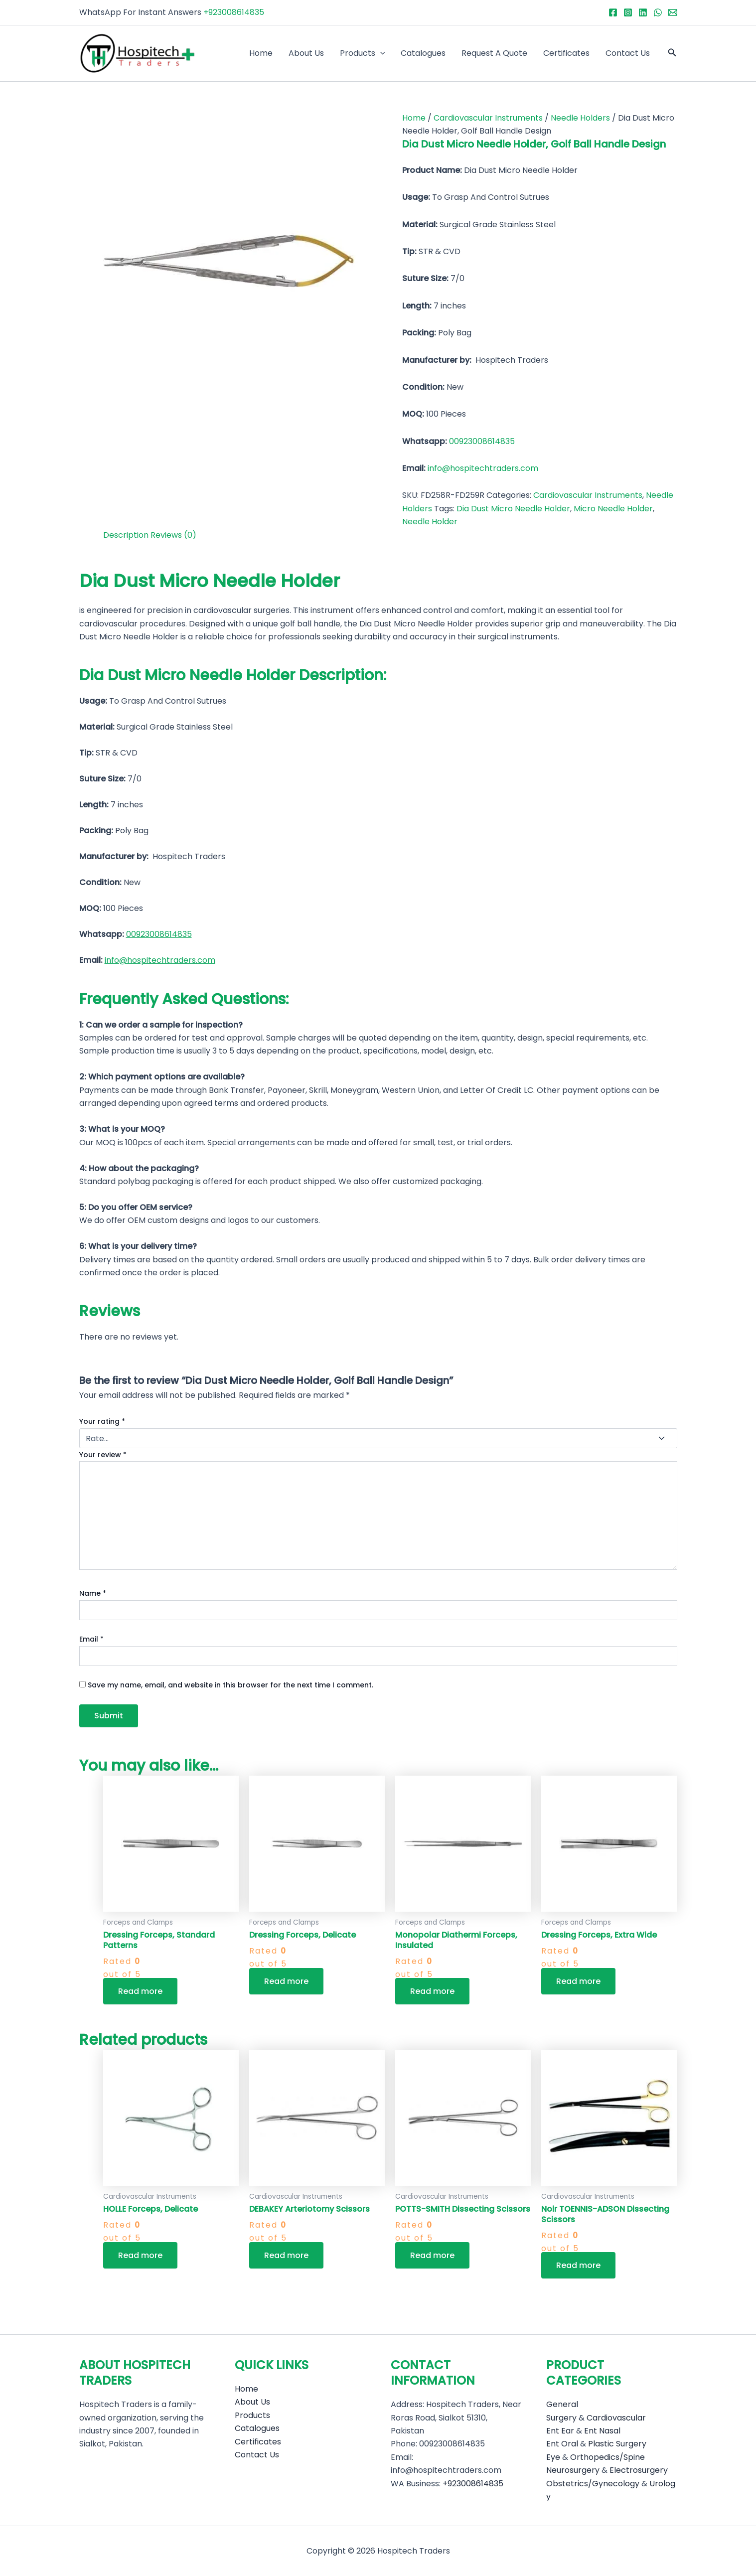 The width and height of the screenshot is (756, 2576). Describe the element at coordinates (102, 1421) in the screenshot. I see `Your rating` at that location.